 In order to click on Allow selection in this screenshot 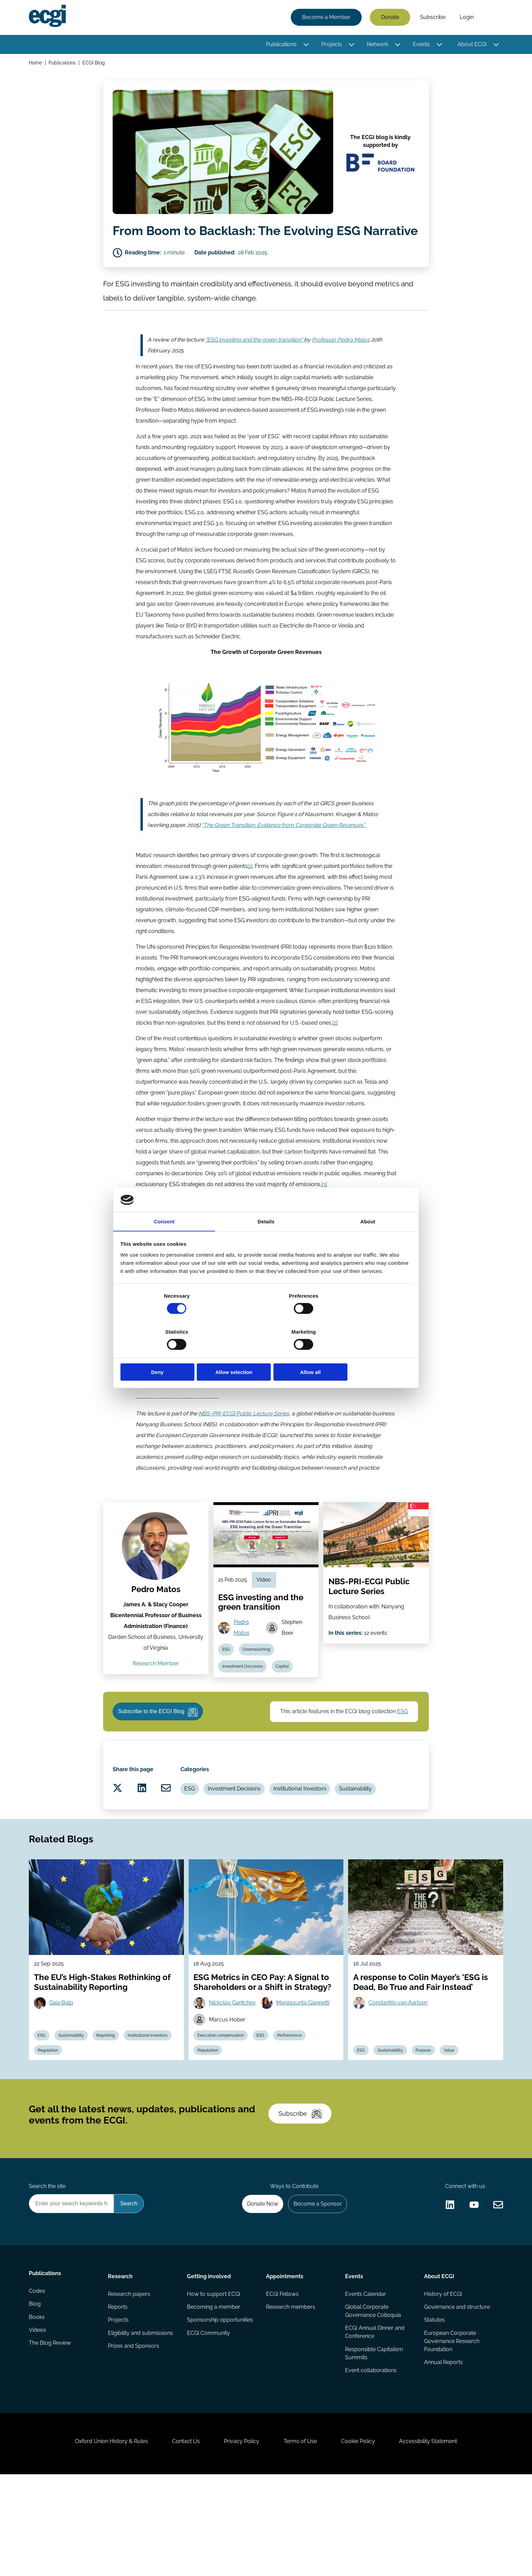, I will do `click(265, 1354)`.